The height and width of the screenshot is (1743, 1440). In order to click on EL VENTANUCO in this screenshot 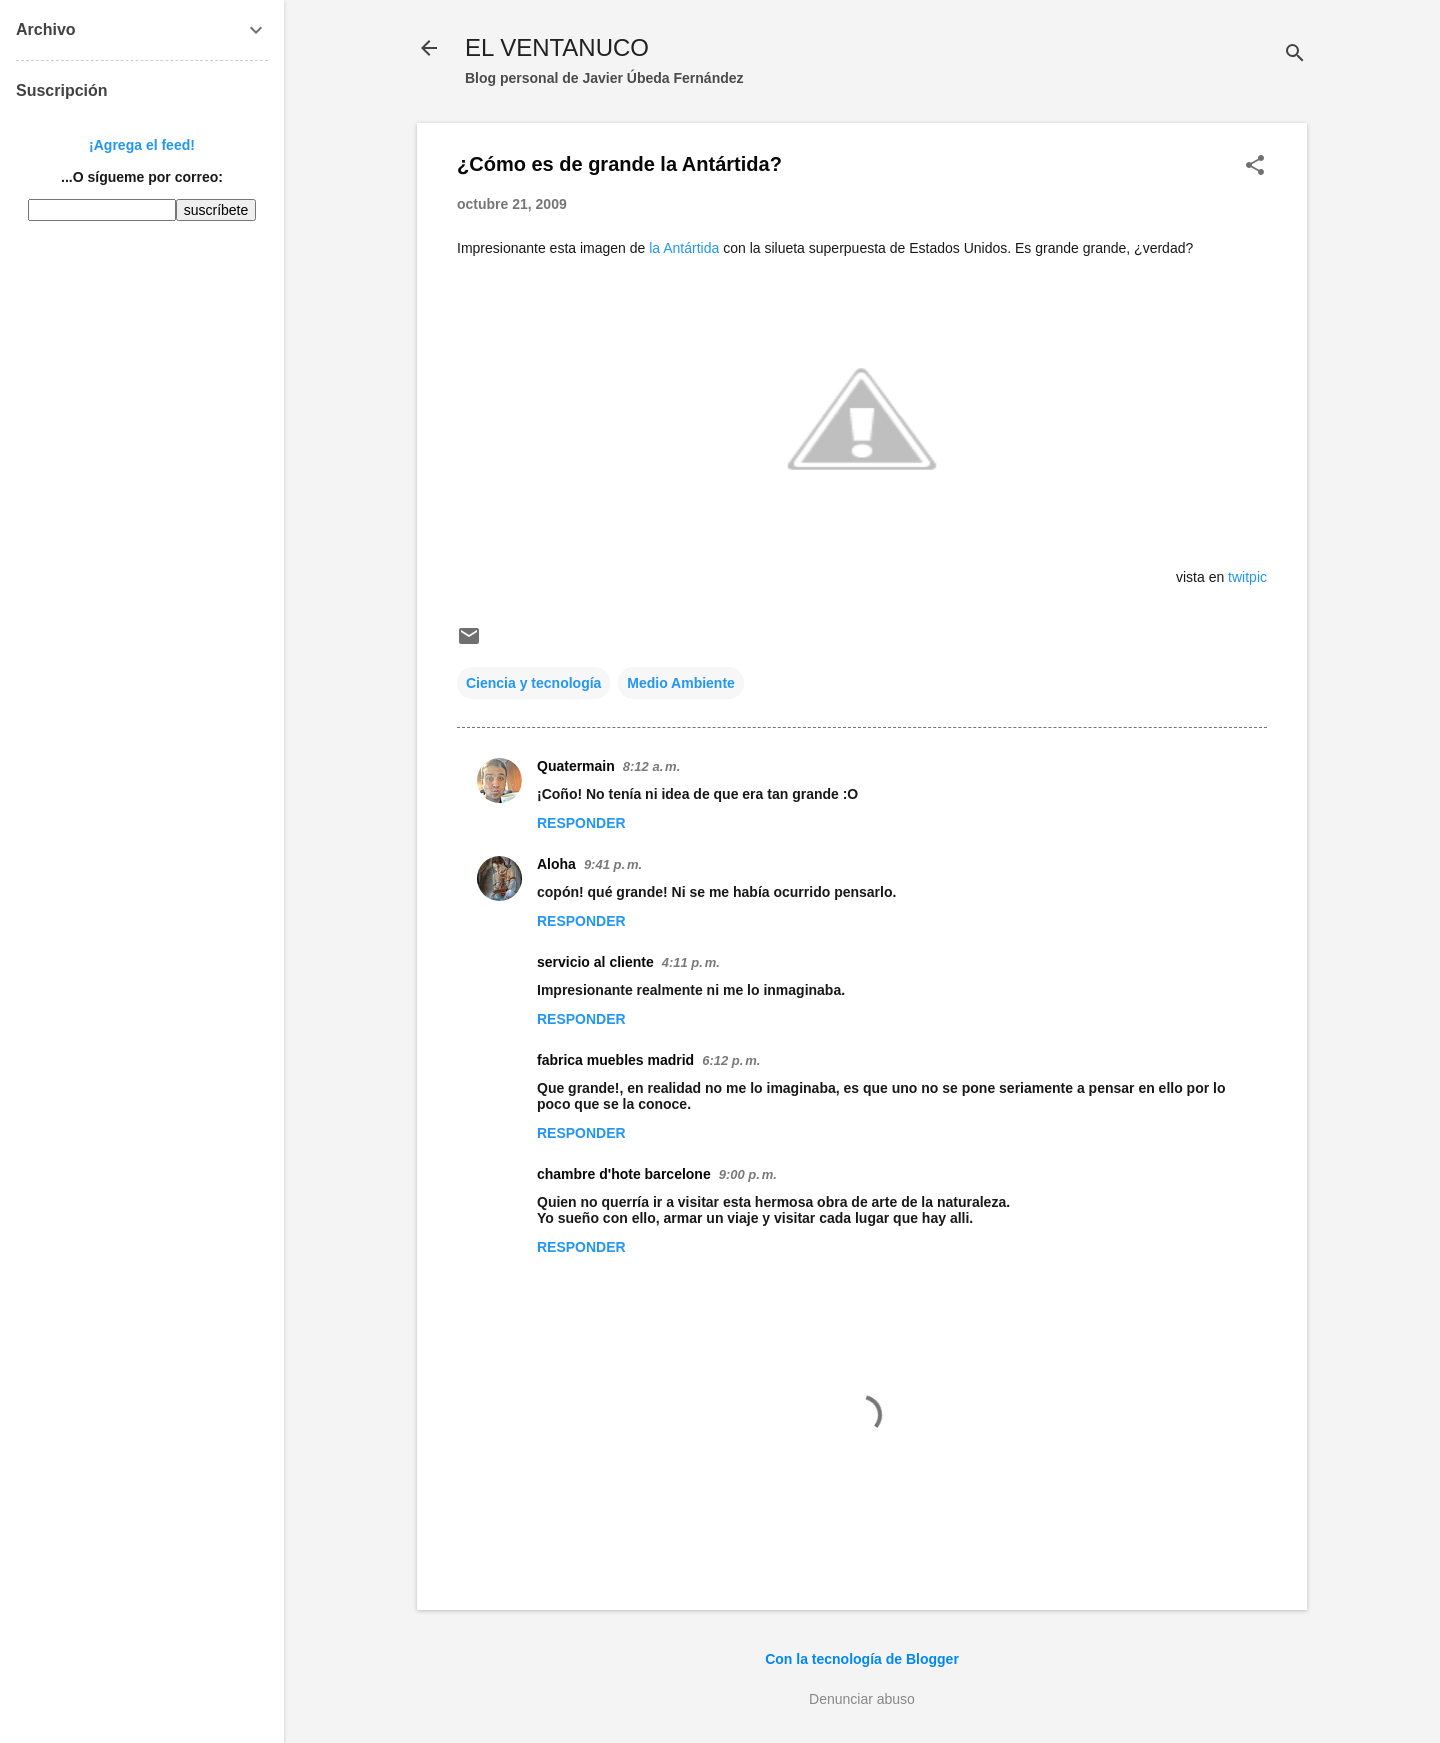, I will do `click(557, 47)`.